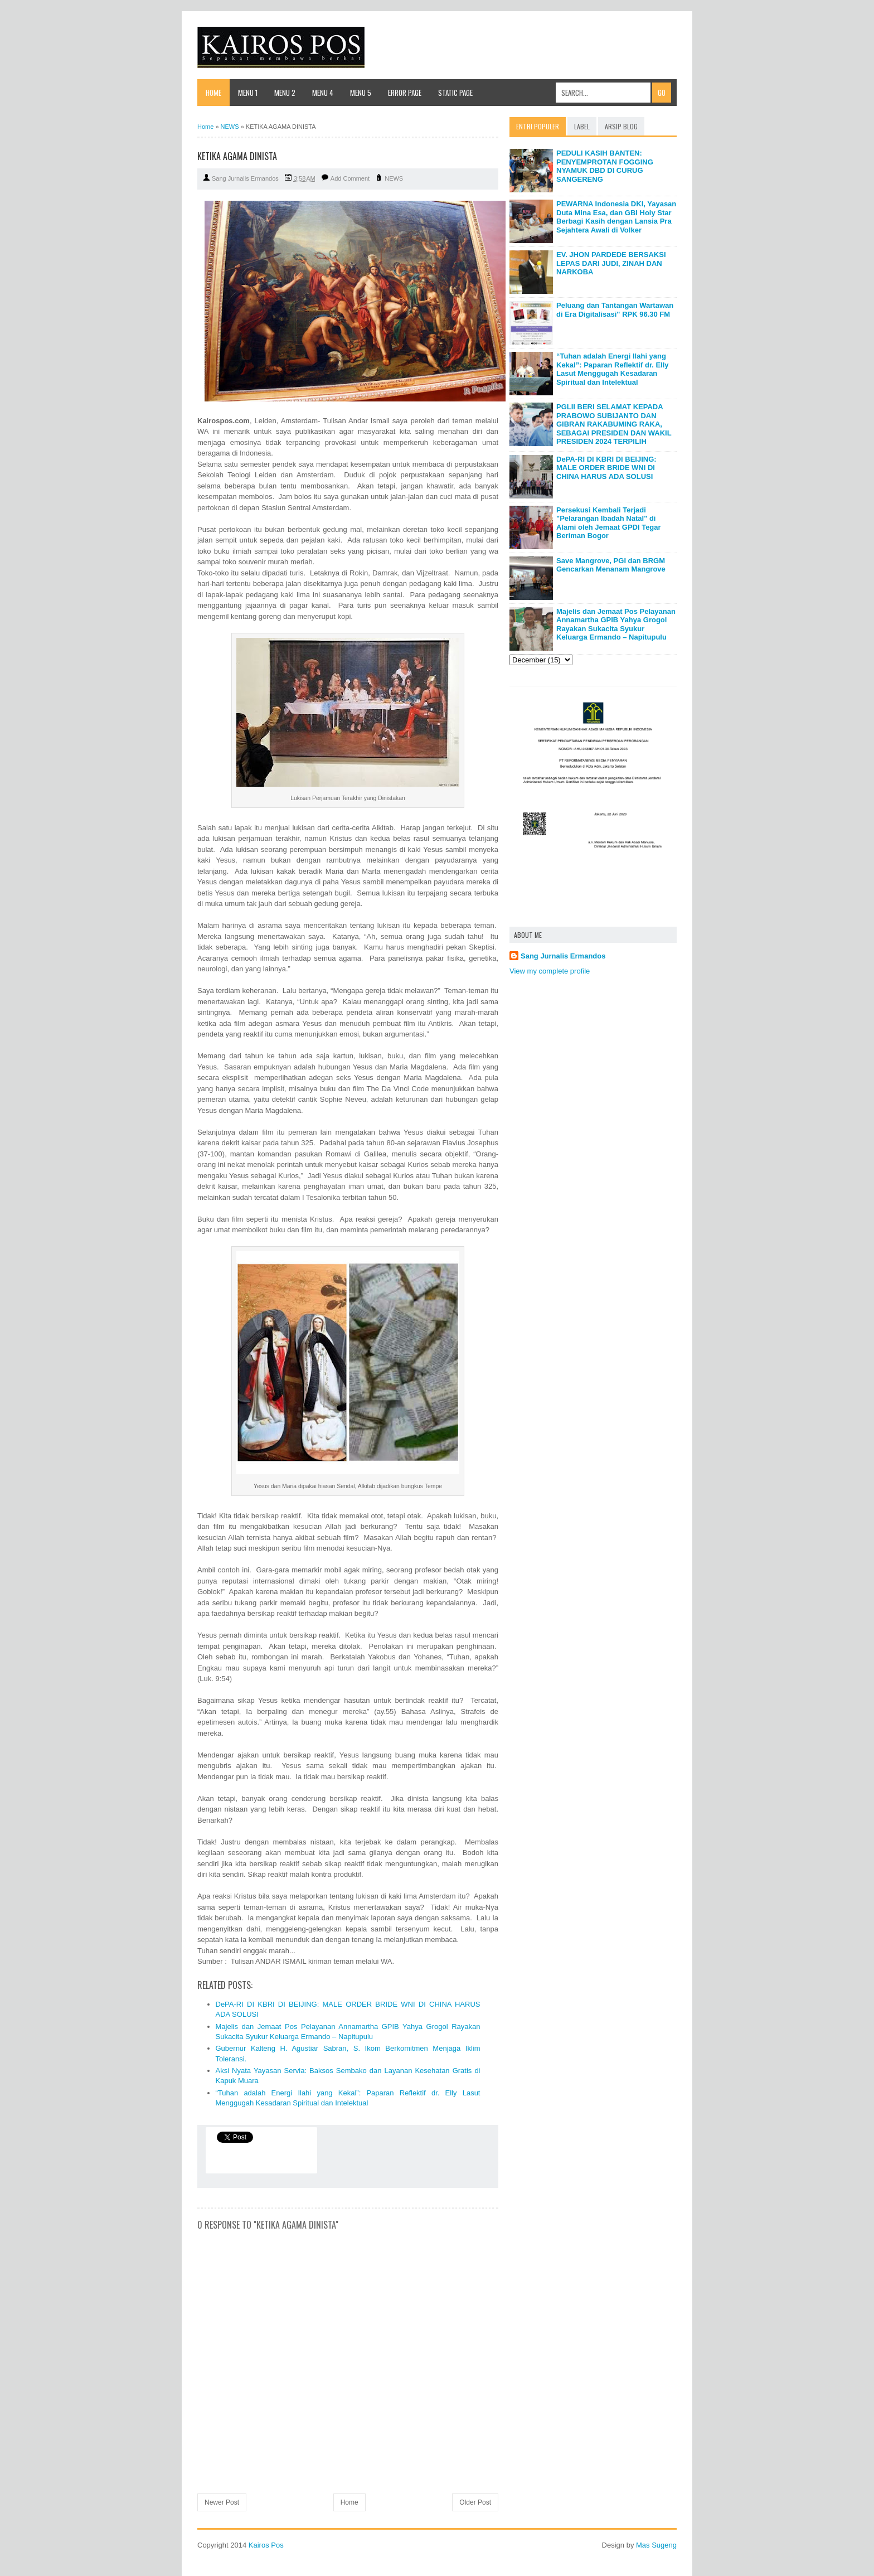 Image resolution: width=874 pixels, height=2576 pixels. What do you see at coordinates (248, 92) in the screenshot?
I see `Menu 1` at bounding box center [248, 92].